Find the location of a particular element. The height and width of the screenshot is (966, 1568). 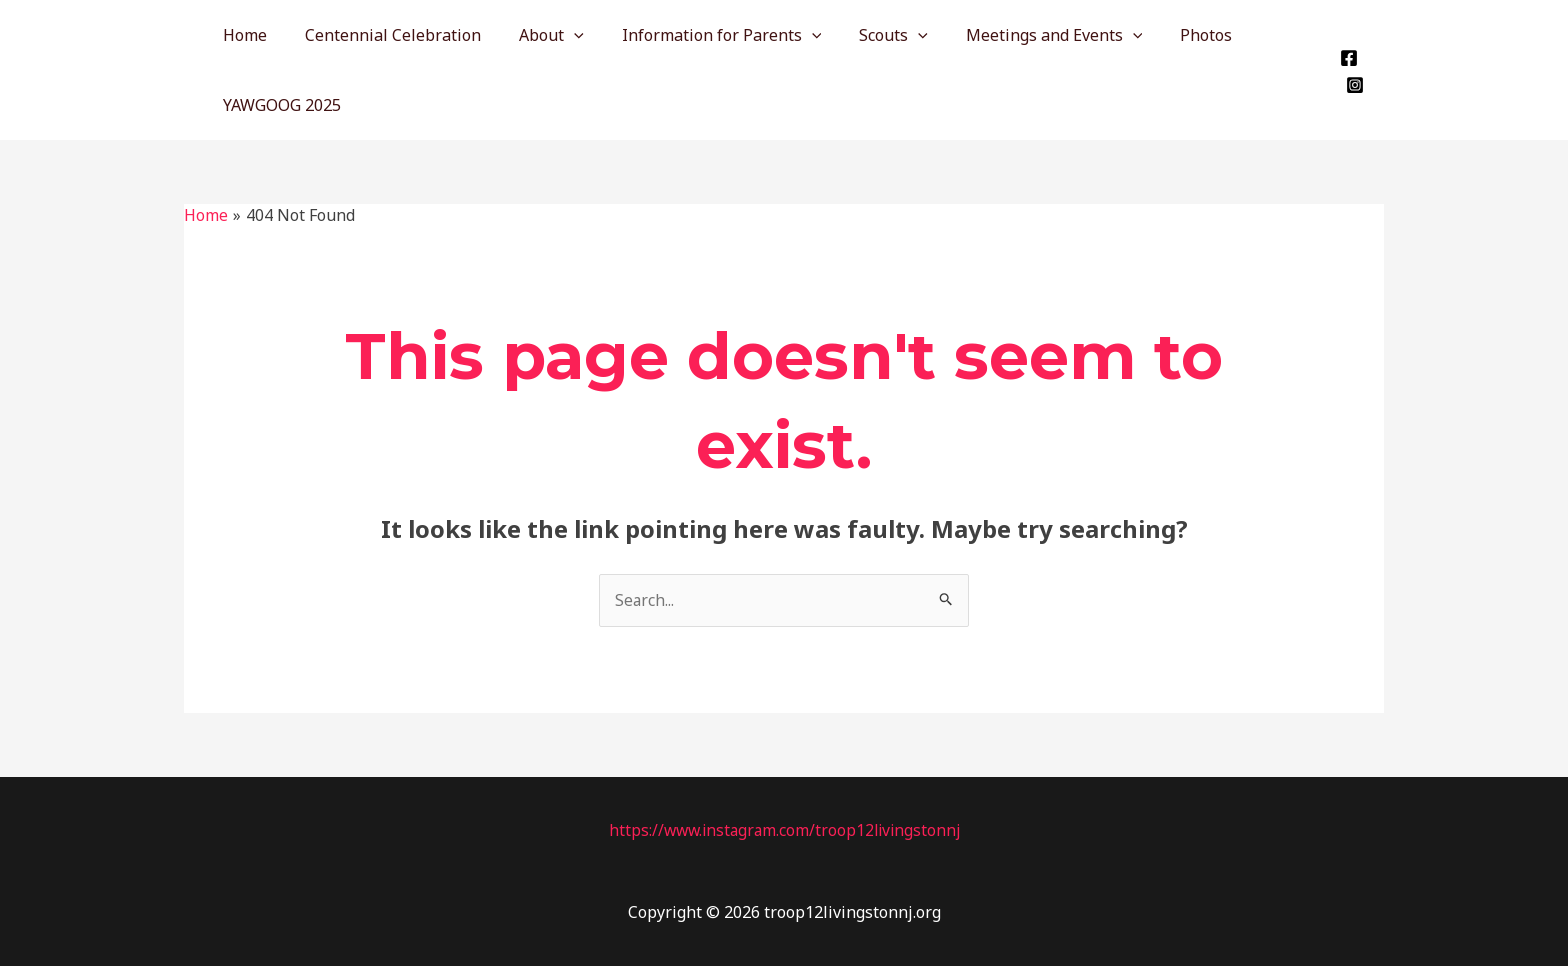

Information for Parents is located at coordinates (701, 35).